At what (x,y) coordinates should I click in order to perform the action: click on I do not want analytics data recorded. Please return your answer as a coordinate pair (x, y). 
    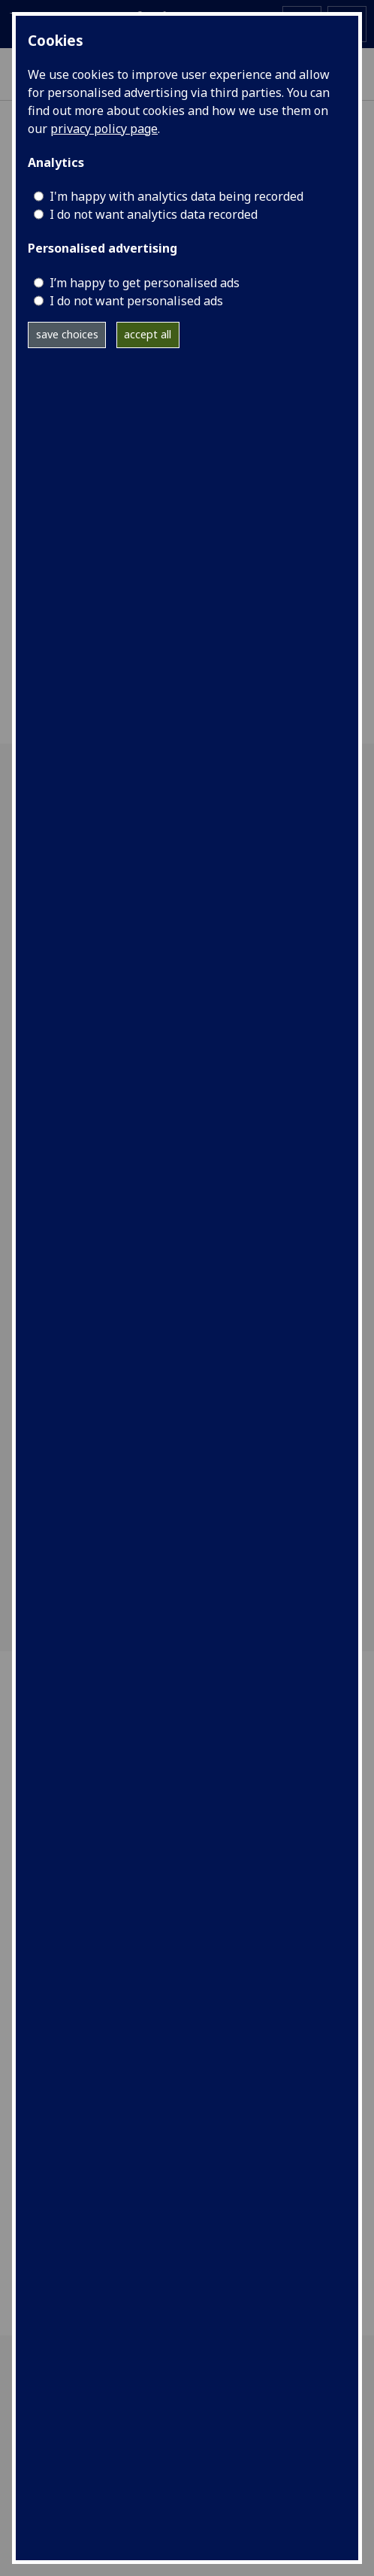
    Looking at the image, I should click on (154, 214).